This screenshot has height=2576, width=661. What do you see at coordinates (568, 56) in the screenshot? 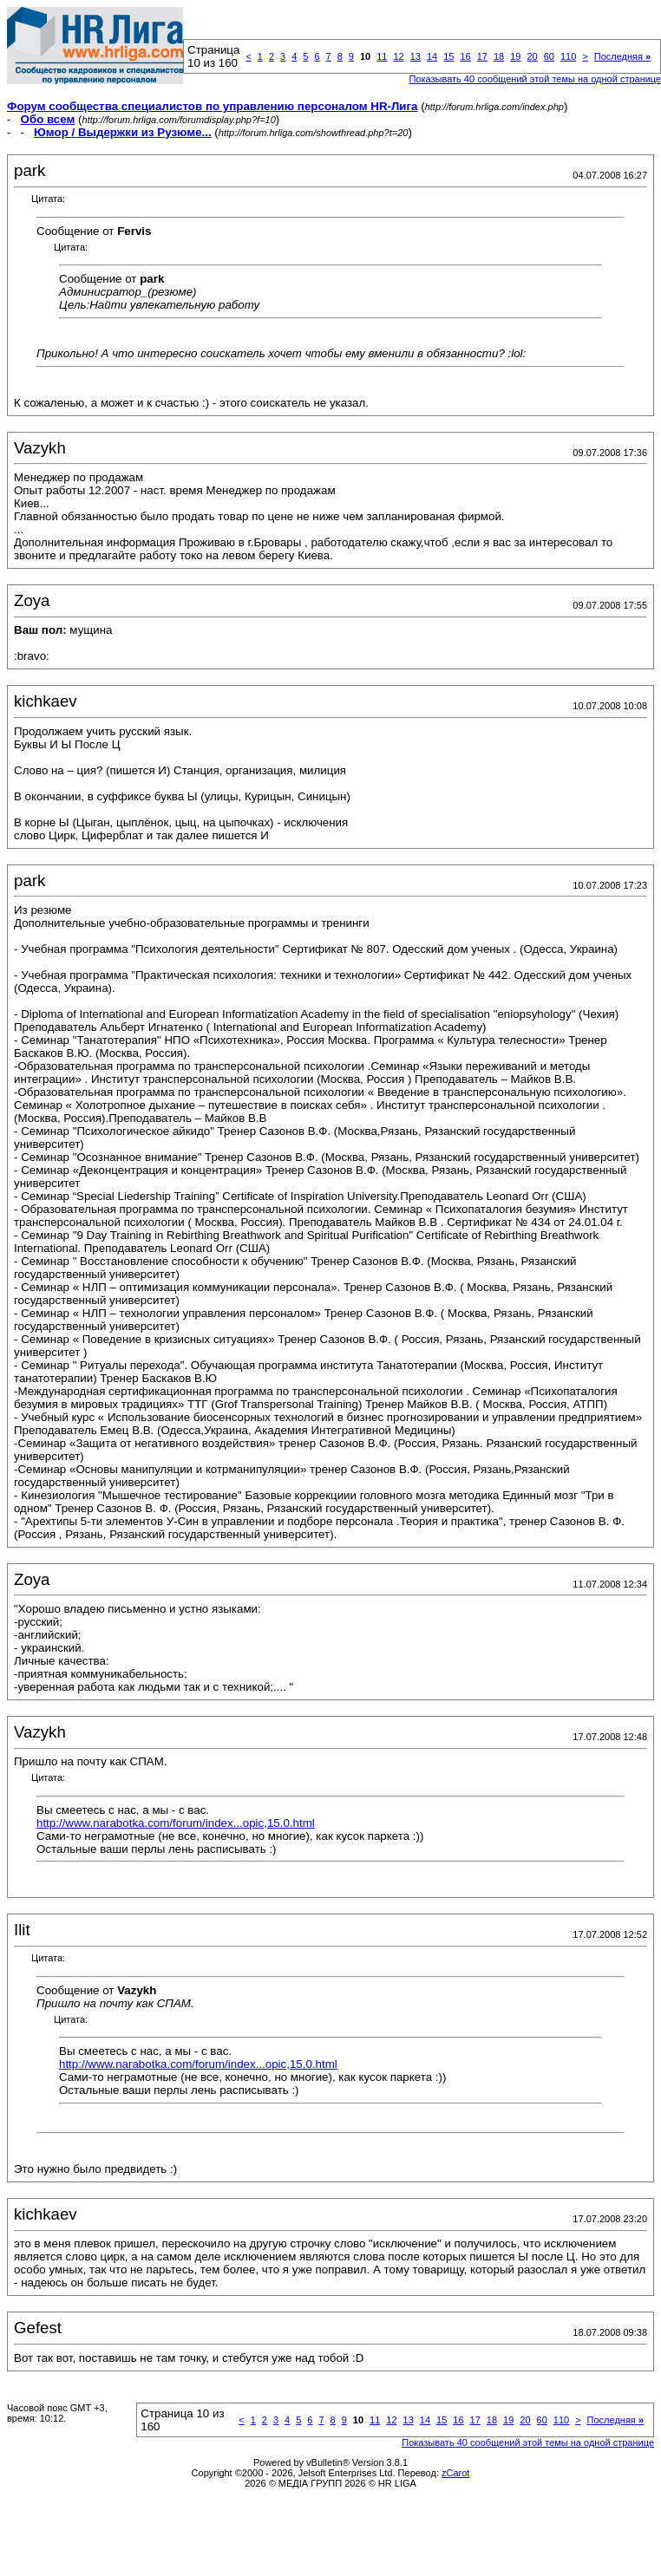
I see `110` at bounding box center [568, 56].